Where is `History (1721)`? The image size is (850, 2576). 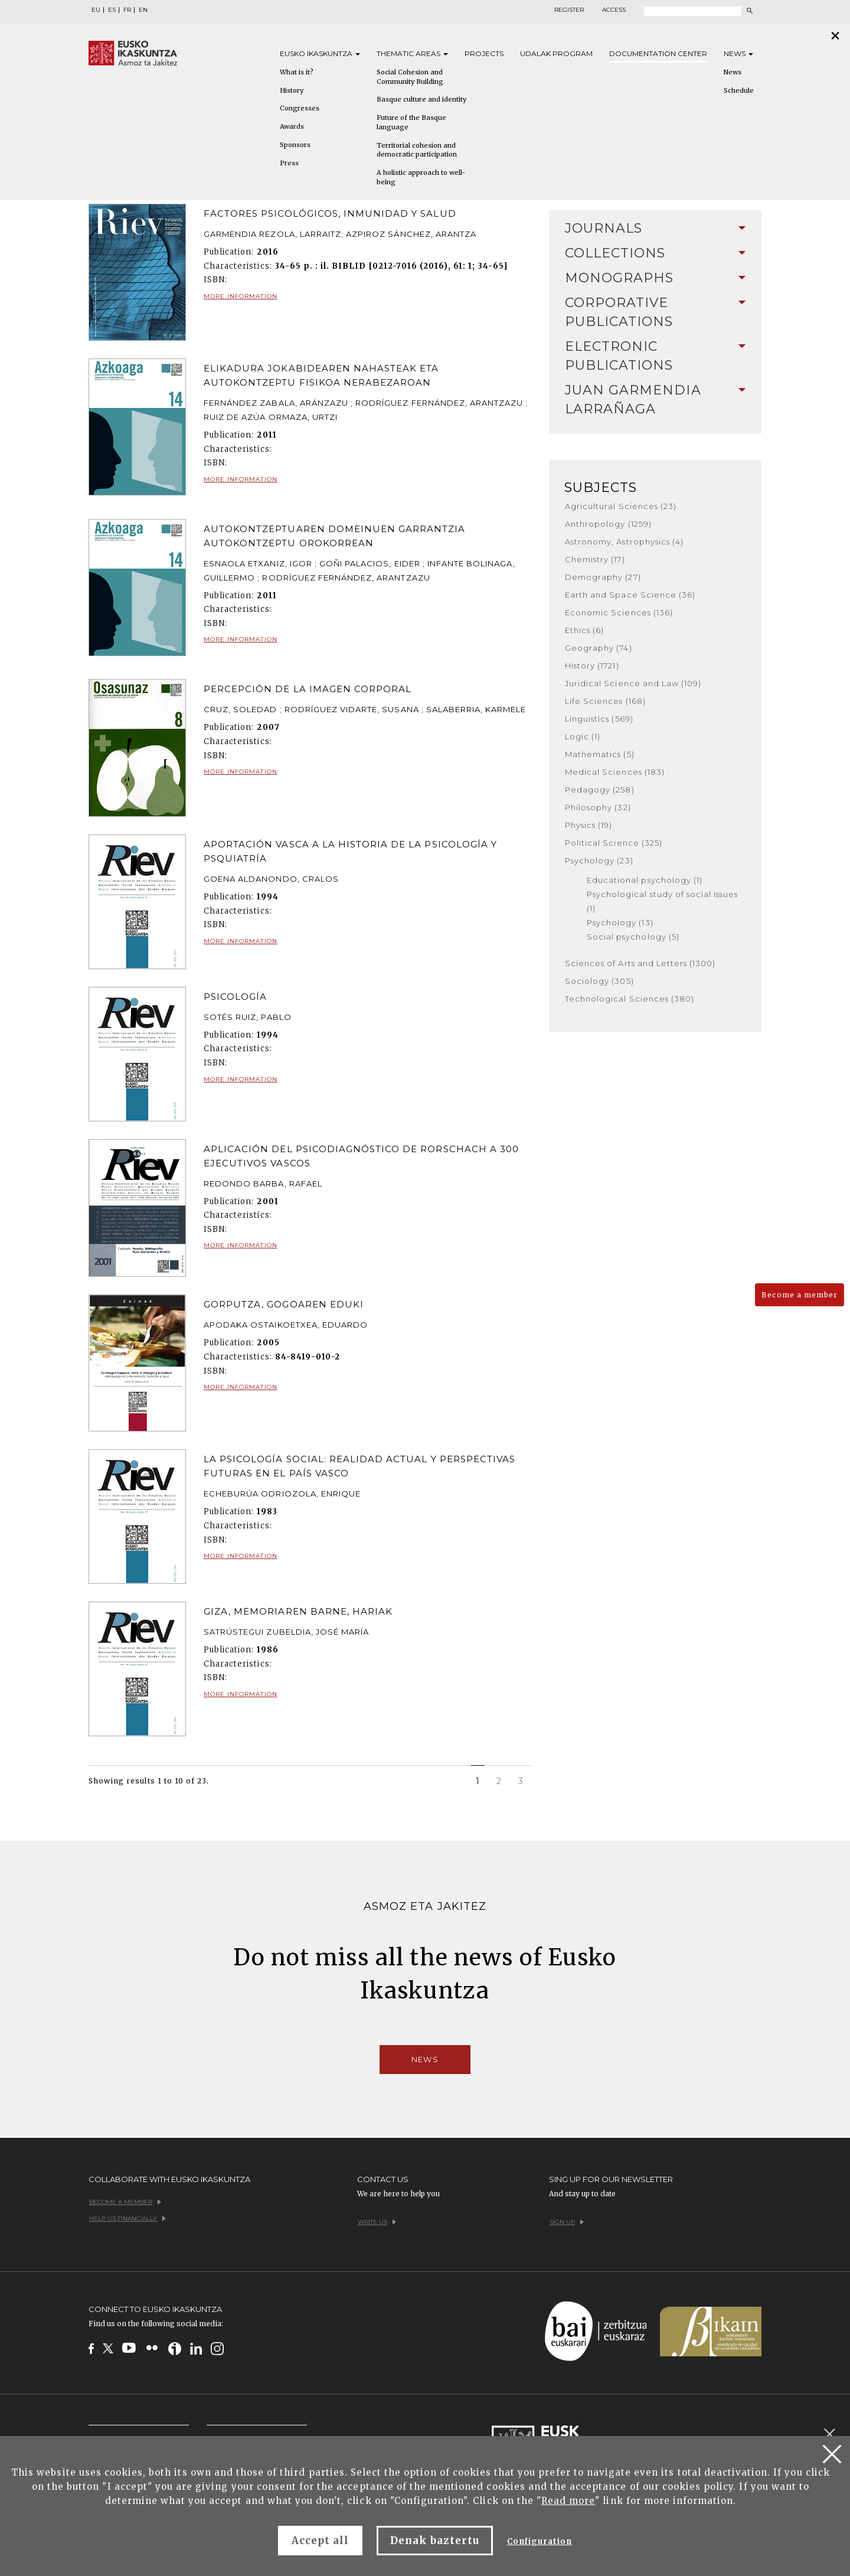
History (1721) is located at coordinates (592, 665).